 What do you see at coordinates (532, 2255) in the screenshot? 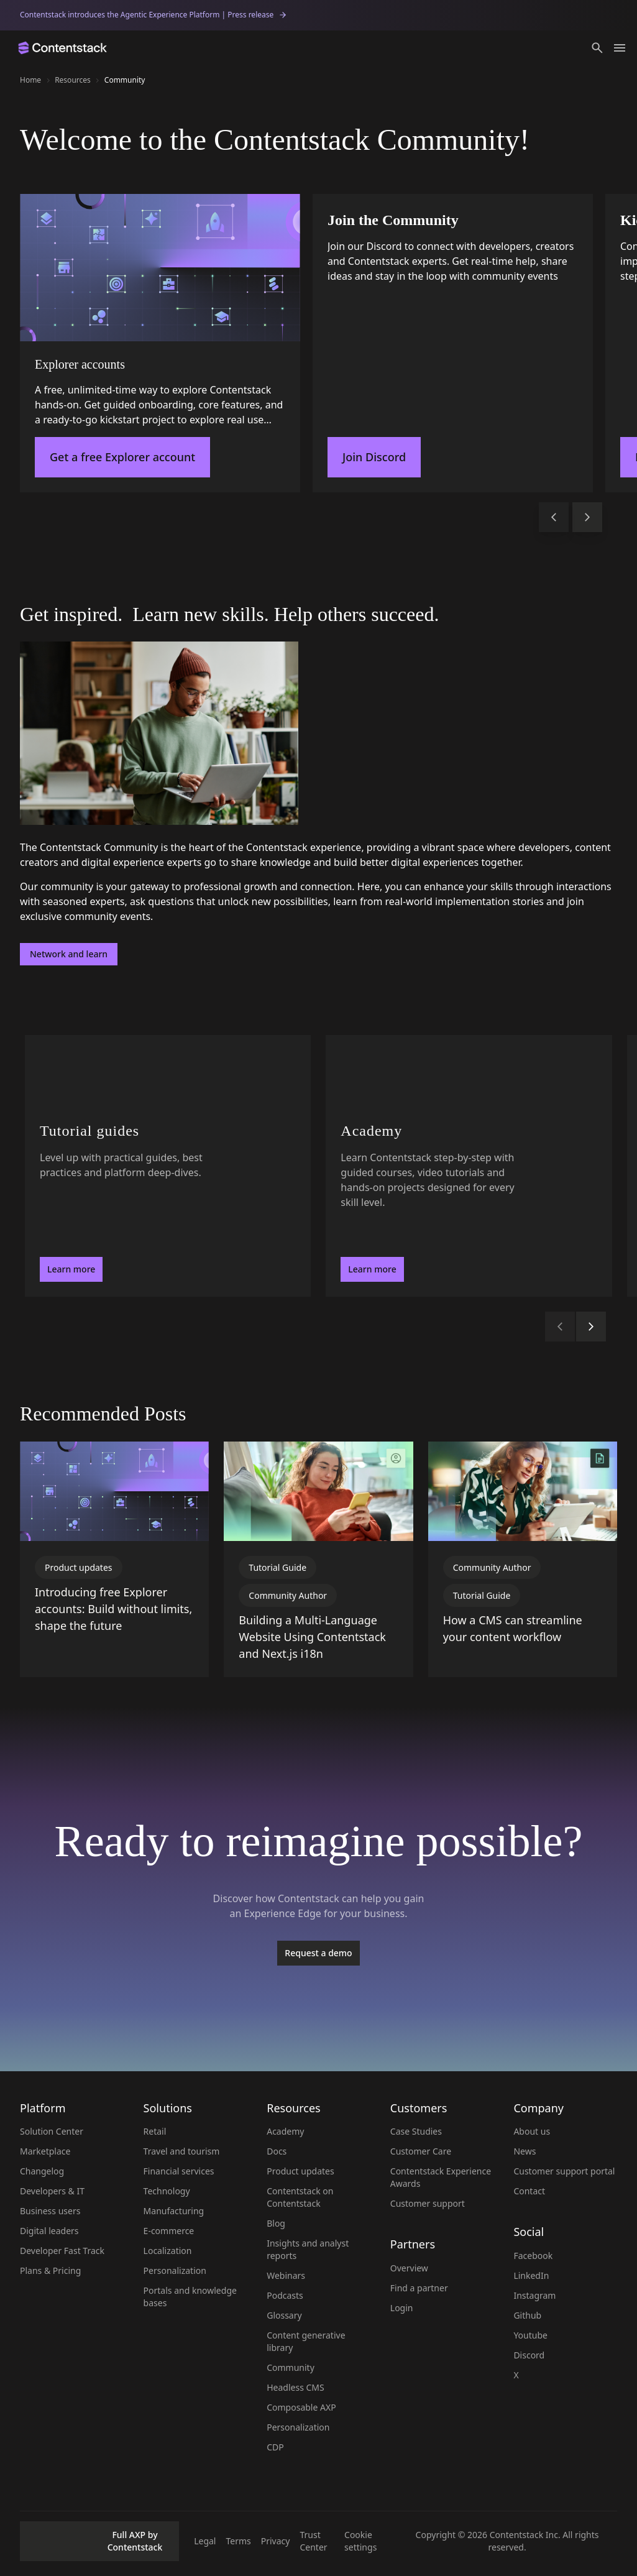
I see `Facebook` at bounding box center [532, 2255].